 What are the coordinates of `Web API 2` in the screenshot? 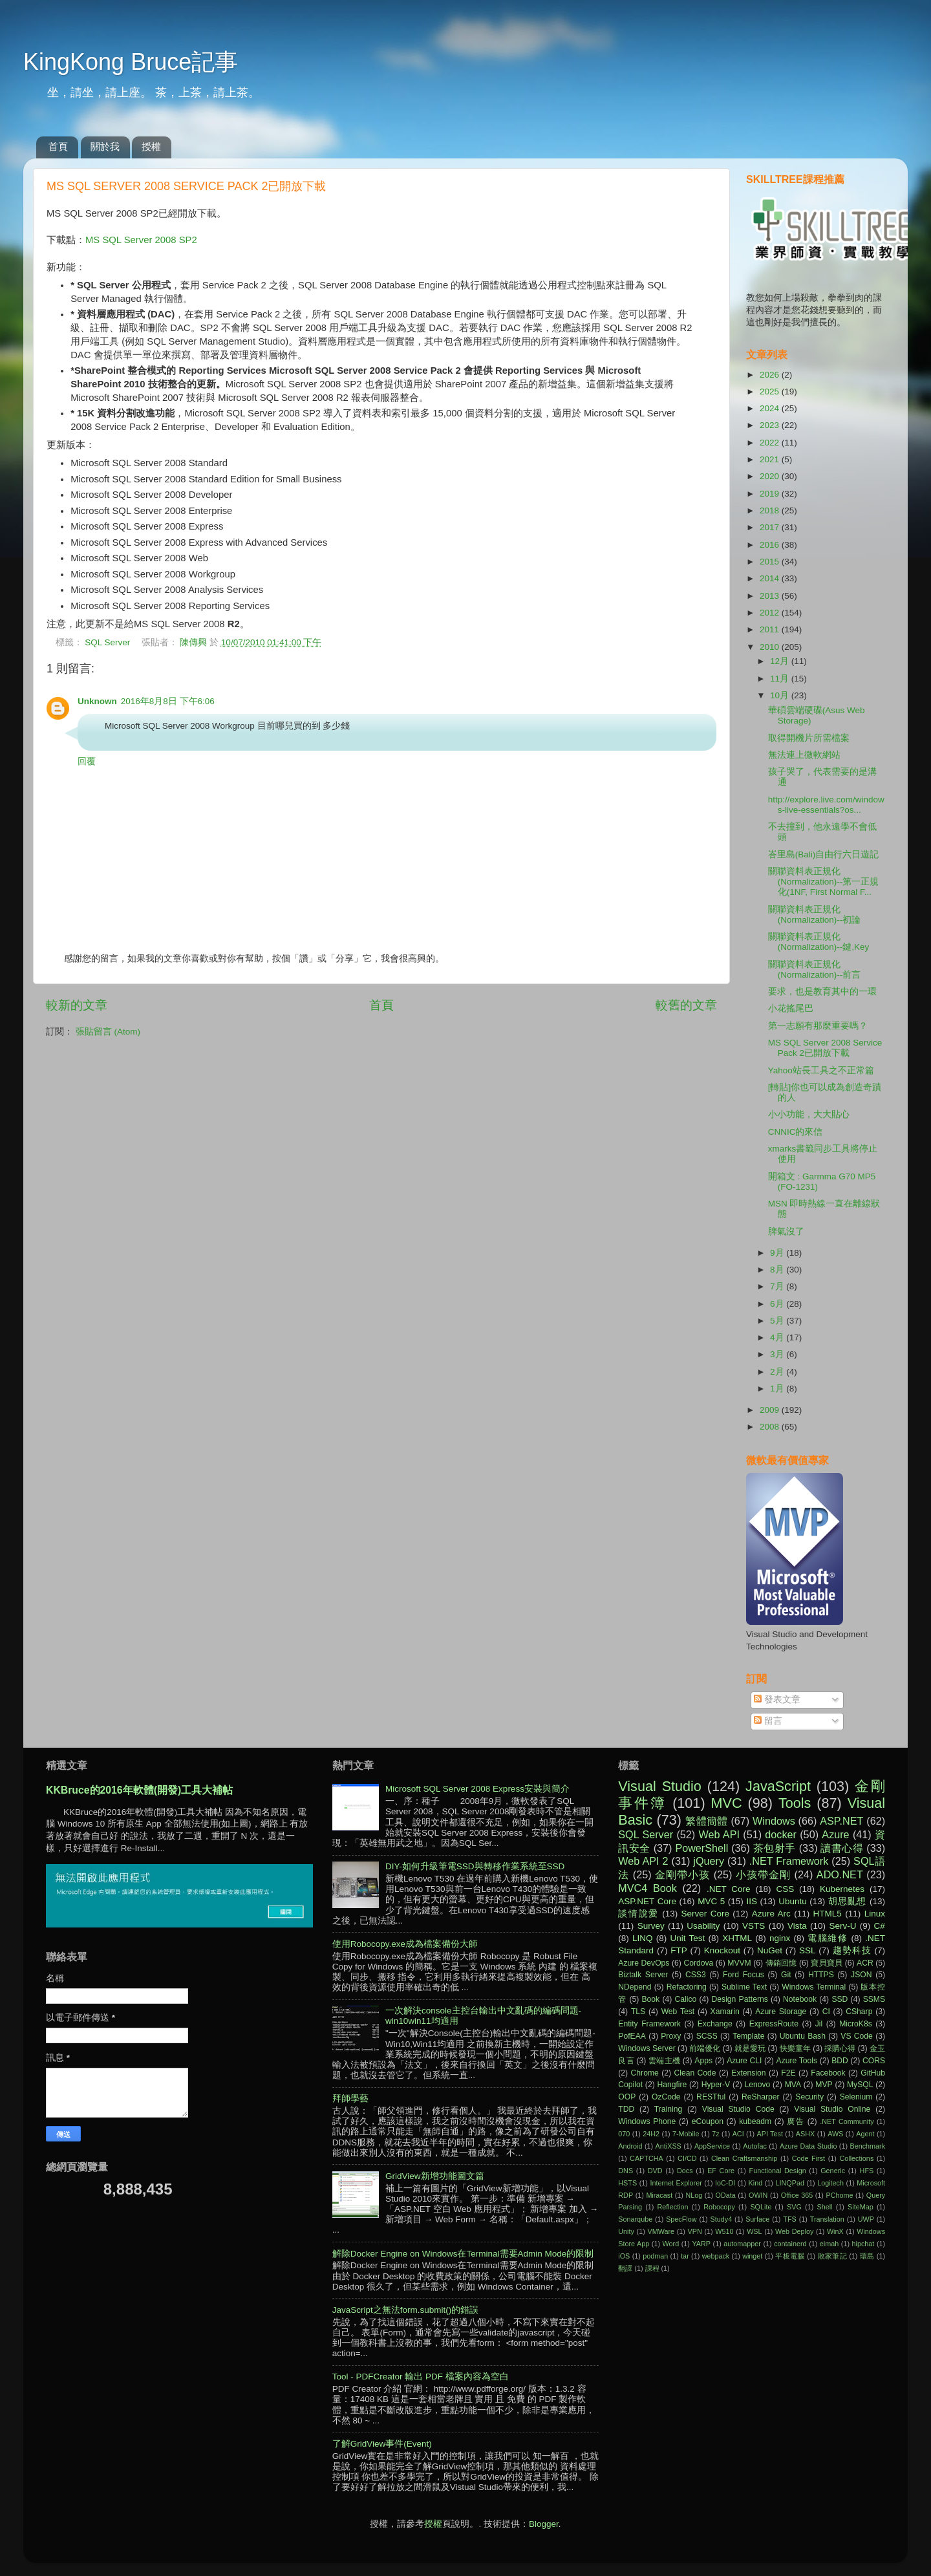 It's located at (643, 1861).